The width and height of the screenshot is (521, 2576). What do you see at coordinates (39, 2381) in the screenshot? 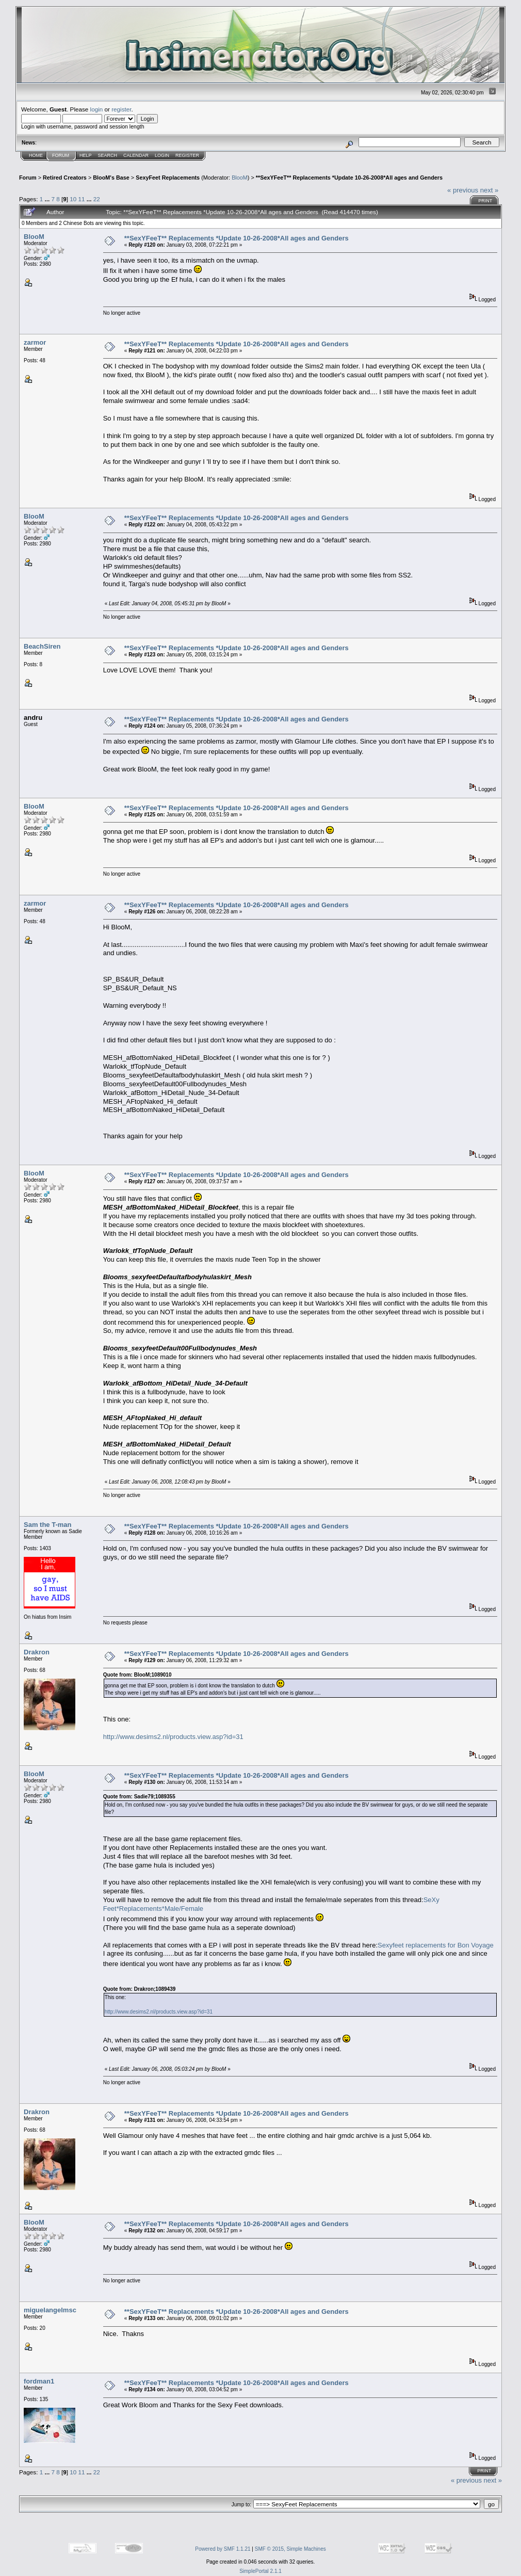
I see `fordman1` at bounding box center [39, 2381].